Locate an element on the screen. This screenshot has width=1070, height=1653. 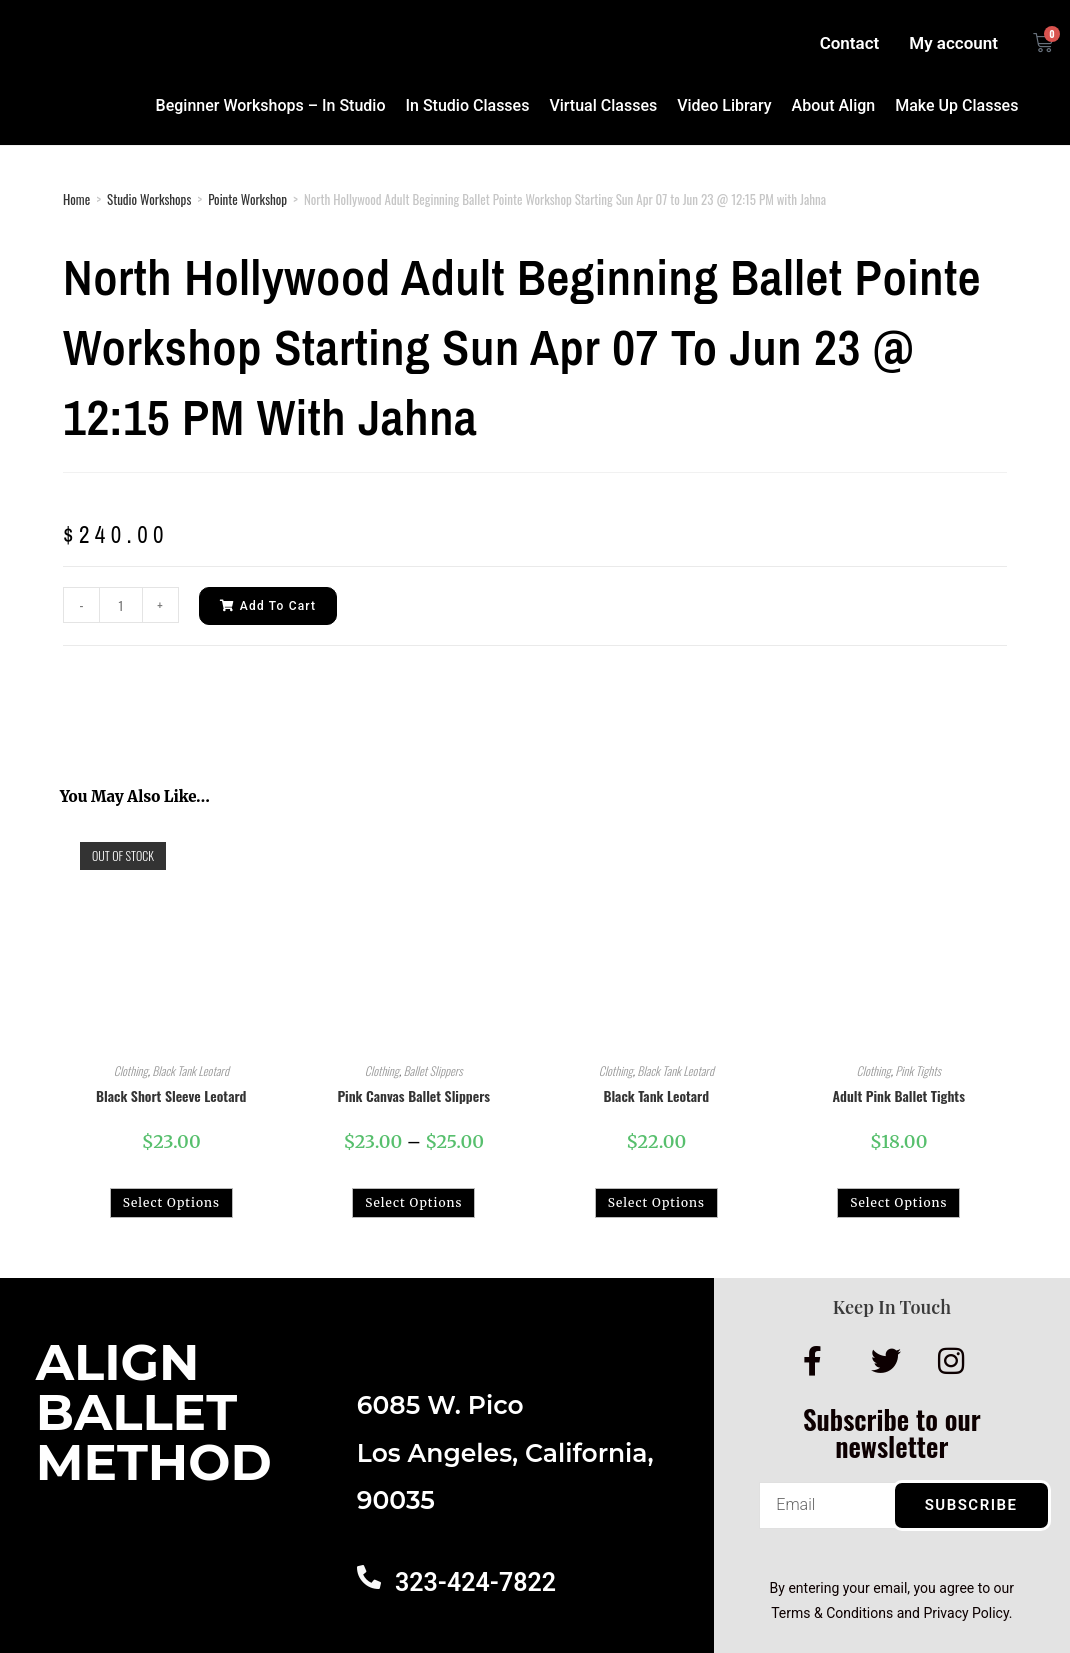
Select options [Select options for “Adult Pink Ballet Tights”] is located at coordinates (898, 1202).